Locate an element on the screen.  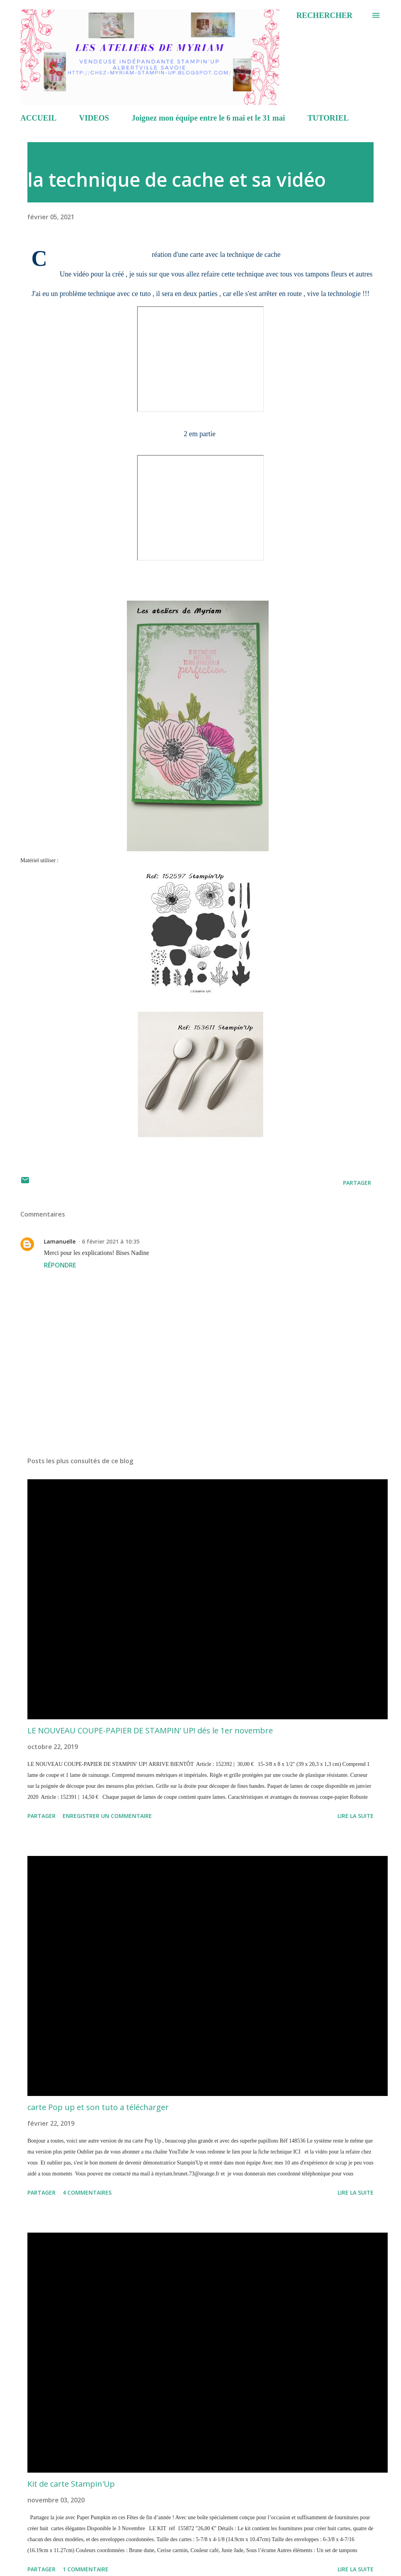
VIDEOS is located at coordinates (94, 118).